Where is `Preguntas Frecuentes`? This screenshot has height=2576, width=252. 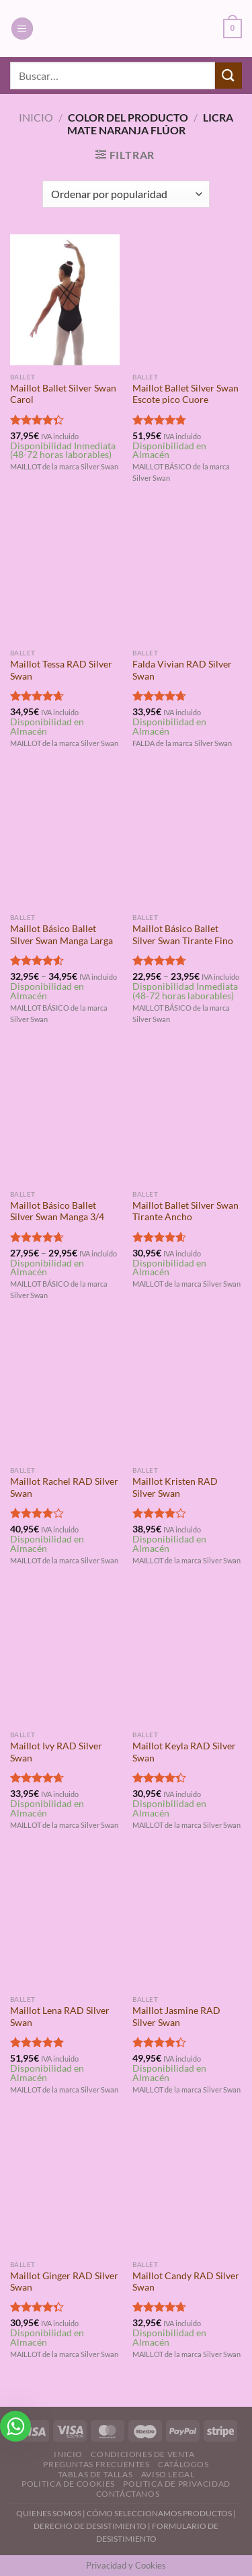 Preguntas Frecuentes is located at coordinates (96, 2464).